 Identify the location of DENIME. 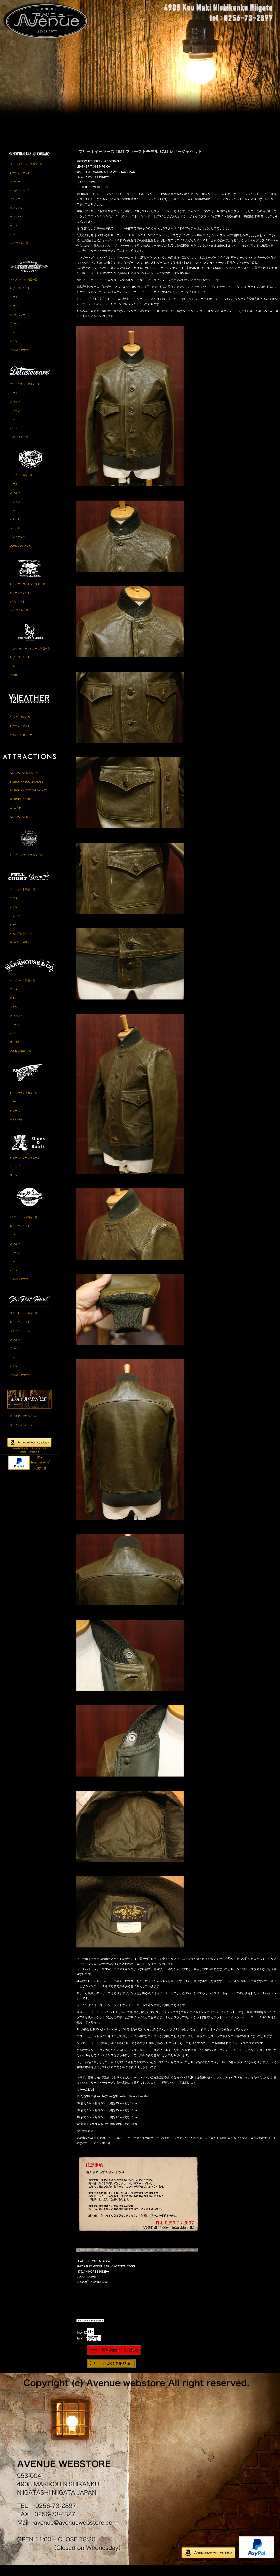
(15, 1051).